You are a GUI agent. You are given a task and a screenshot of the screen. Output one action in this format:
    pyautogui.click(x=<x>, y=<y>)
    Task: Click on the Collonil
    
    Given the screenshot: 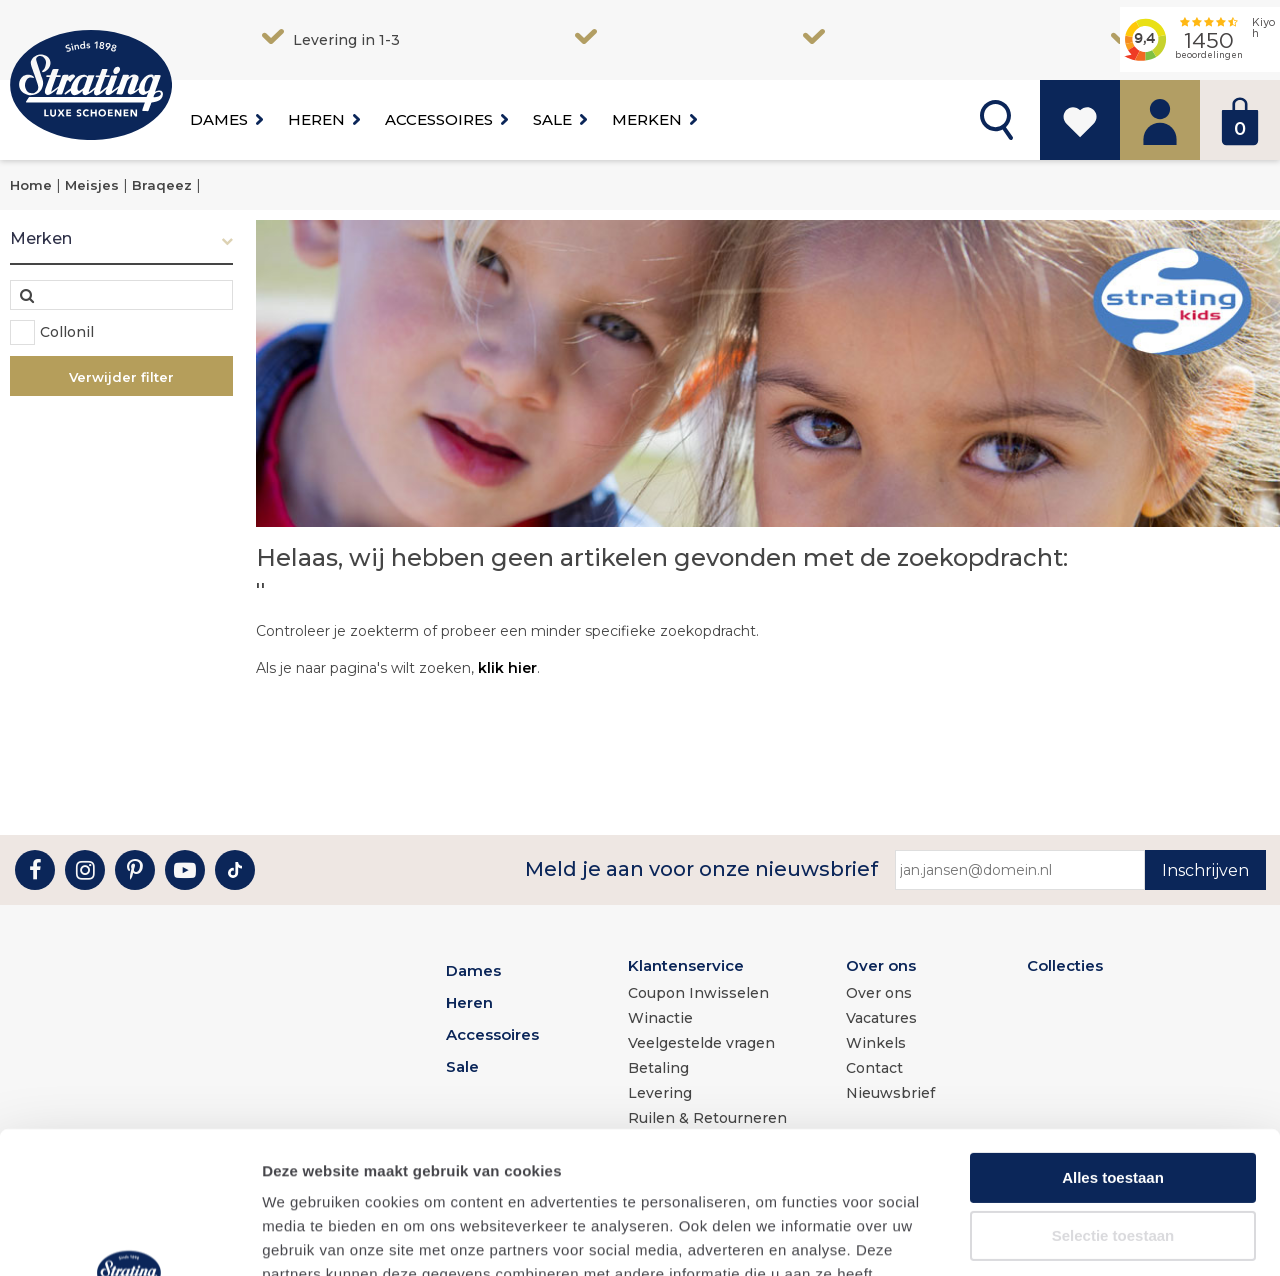 What is the action you would take?
    pyautogui.click(x=67, y=332)
    